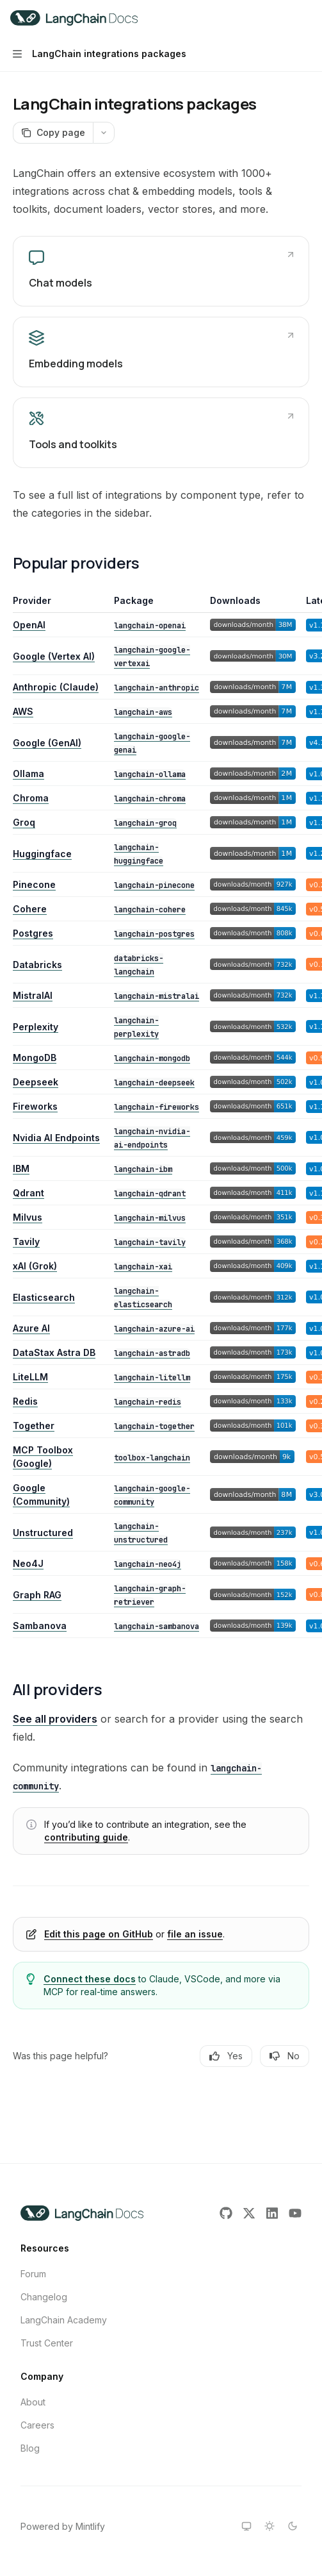  What do you see at coordinates (56, 687) in the screenshot?
I see `Anthropic (Claude)` at bounding box center [56, 687].